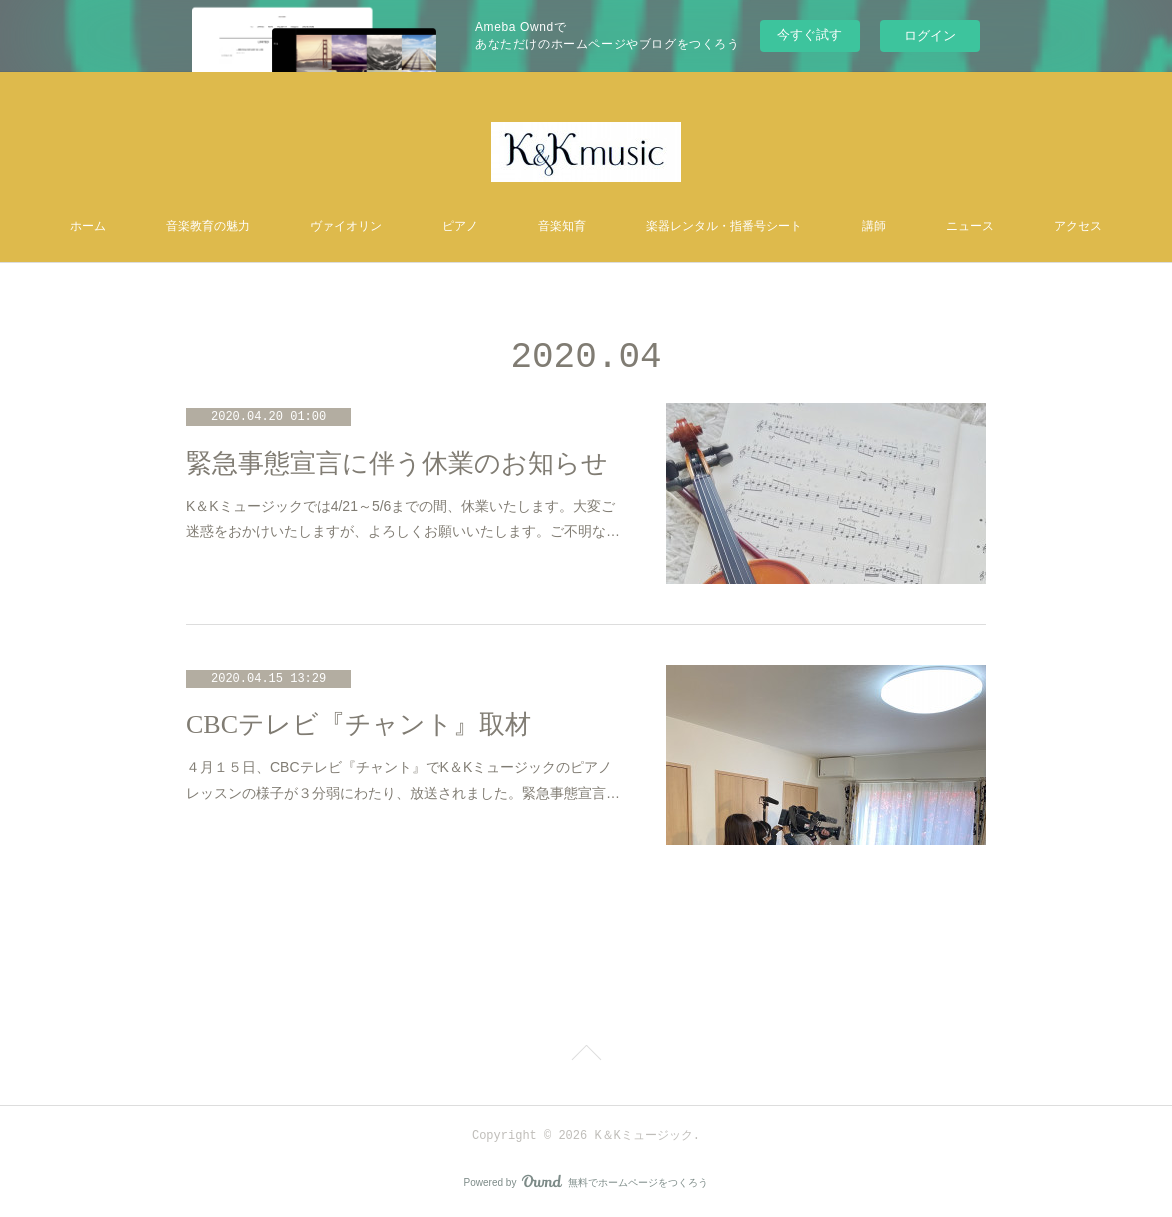 Image resolution: width=1172 pixels, height=1217 pixels. What do you see at coordinates (403, 779) in the screenshot?
I see `４月１５日、CBCテレビ『チャント』でK＆Kミュージックのピアノレッスンの様子が３分弱にわたり、放送されました。緊急事態宣言…` at bounding box center [403, 779].